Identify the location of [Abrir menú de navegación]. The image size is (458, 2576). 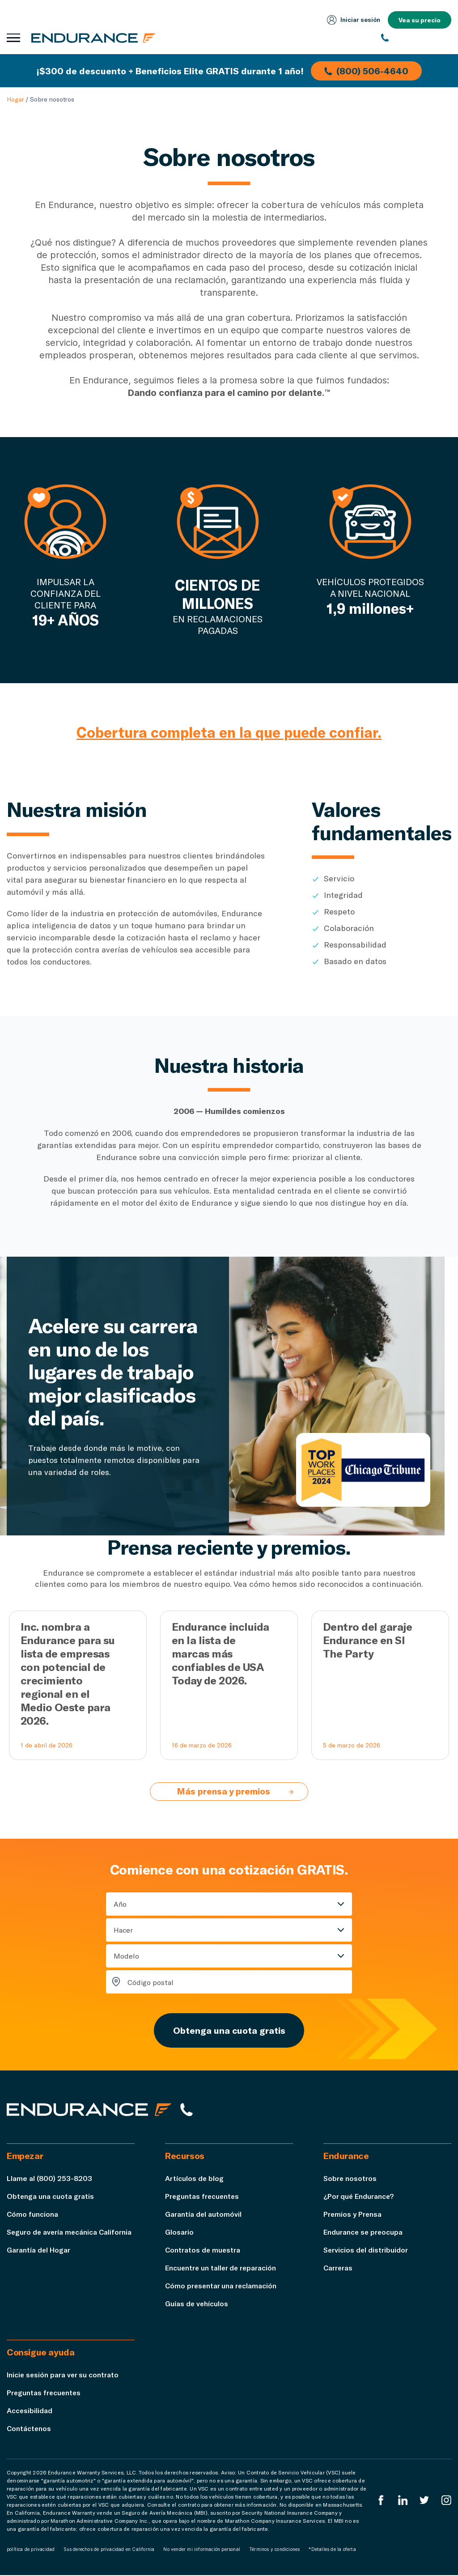
(13, 38).